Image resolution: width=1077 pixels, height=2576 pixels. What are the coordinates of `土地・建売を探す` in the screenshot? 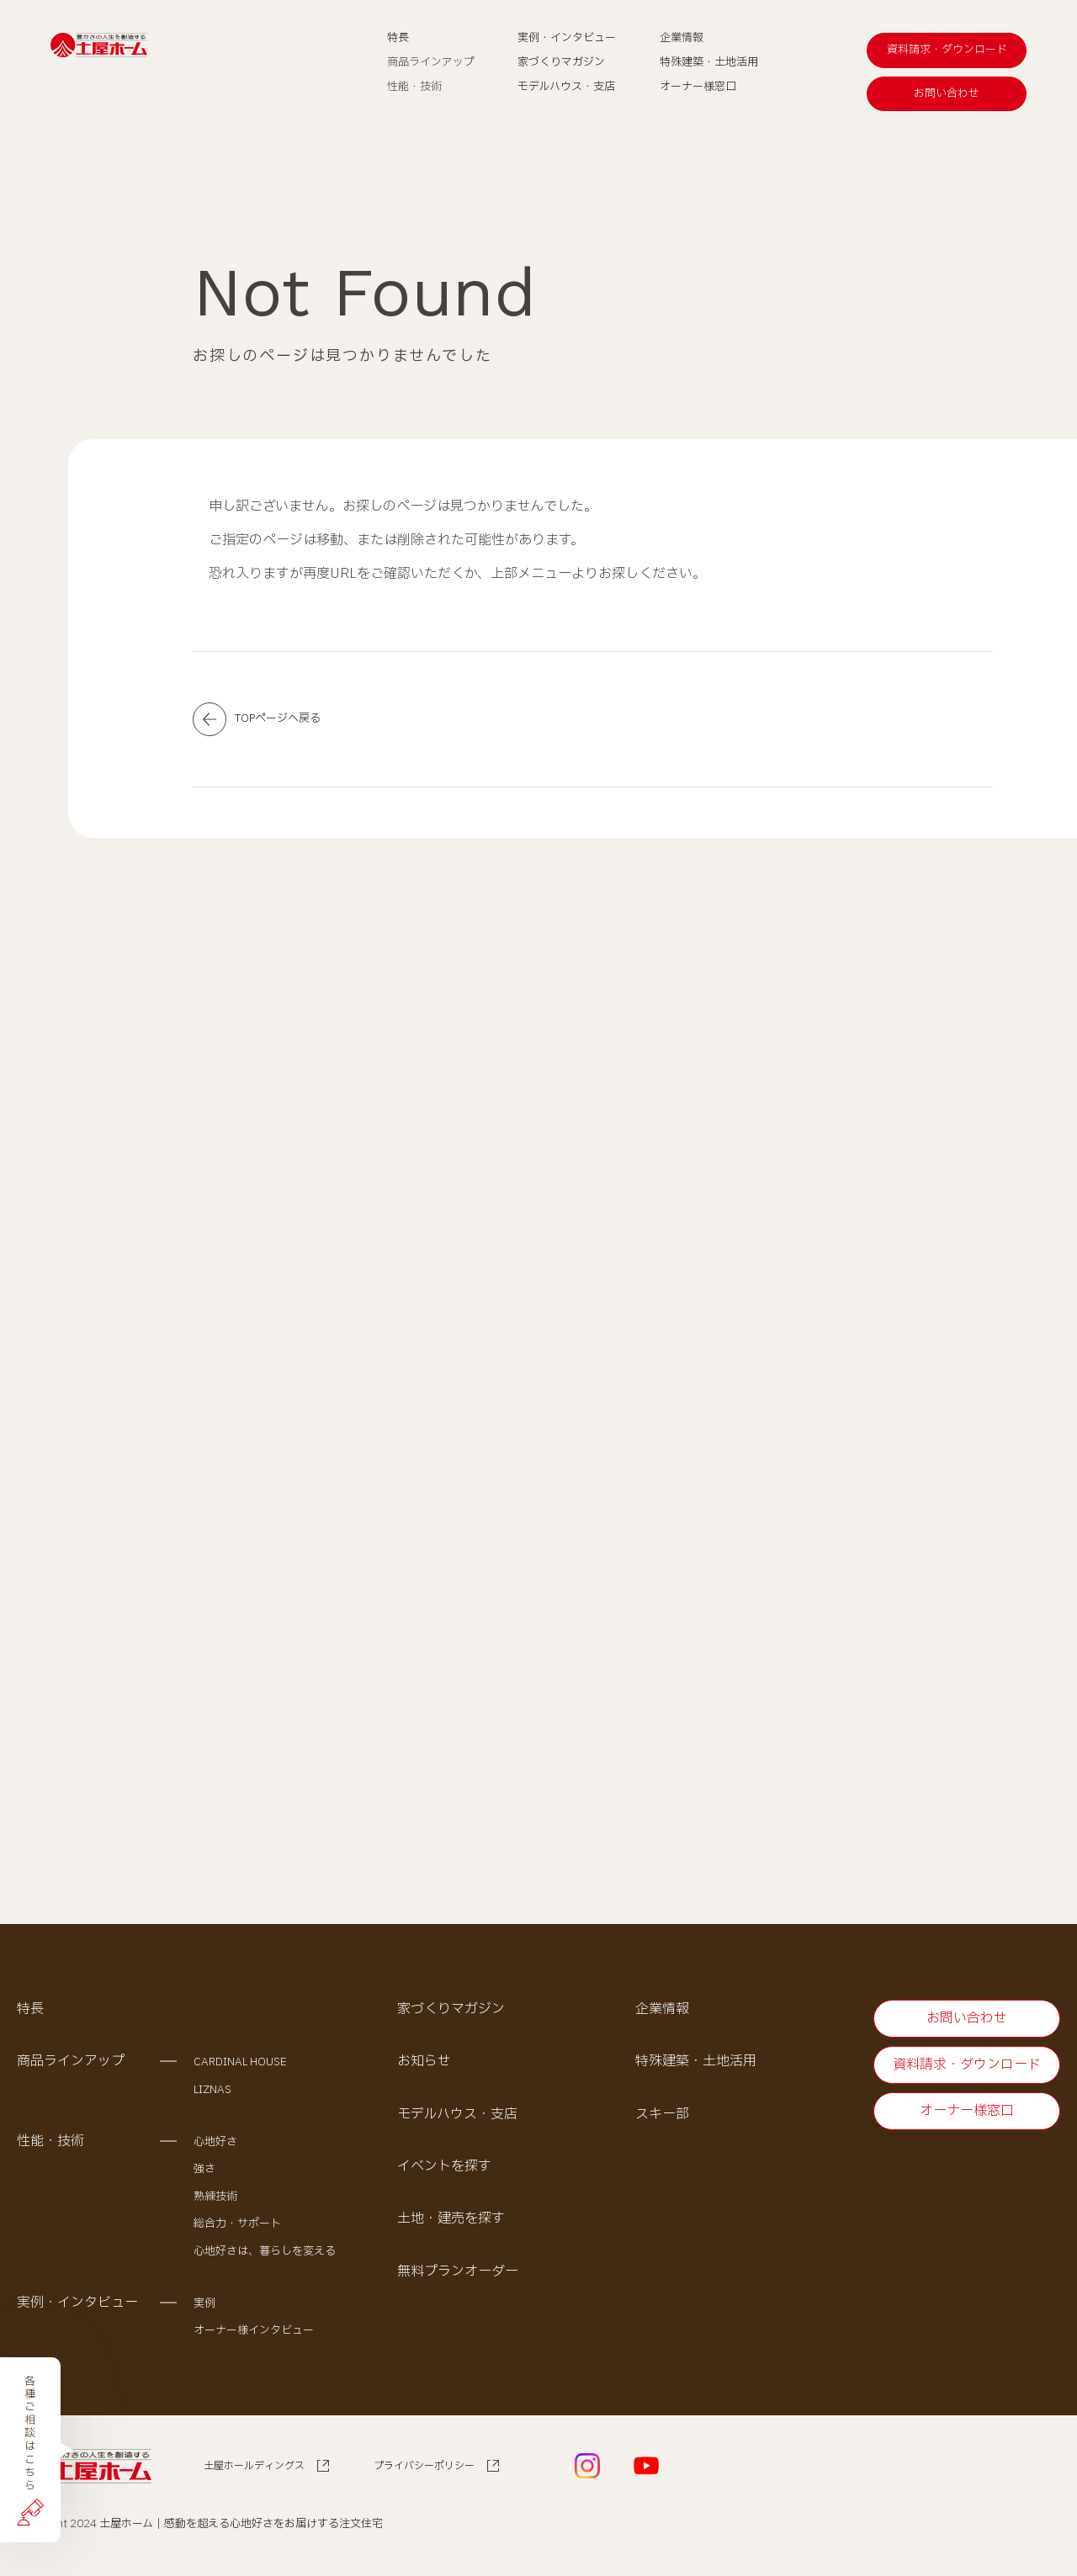 It's located at (451, 2224).